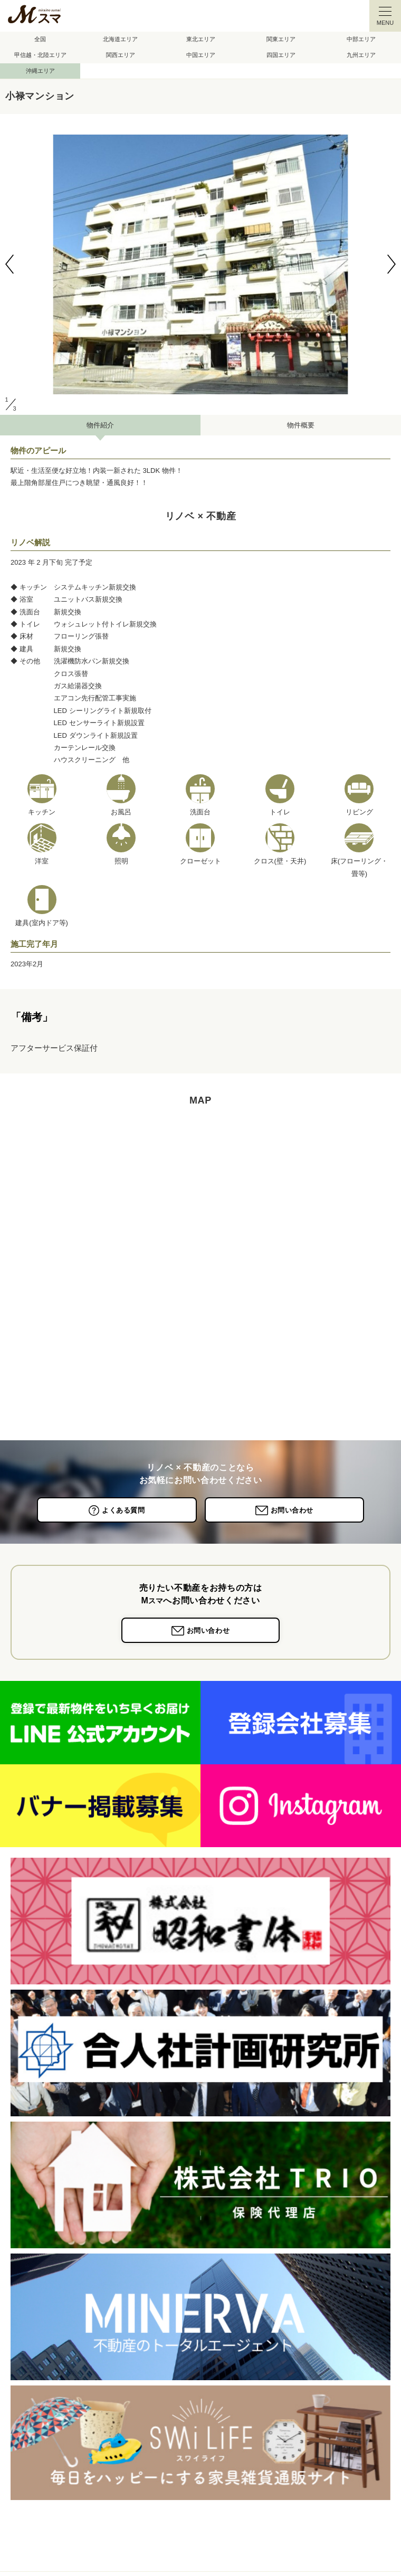  What do you see at coordinates (200, 55) in the screenshot?
I see `中国エリア` at bounding box center [200, 55].